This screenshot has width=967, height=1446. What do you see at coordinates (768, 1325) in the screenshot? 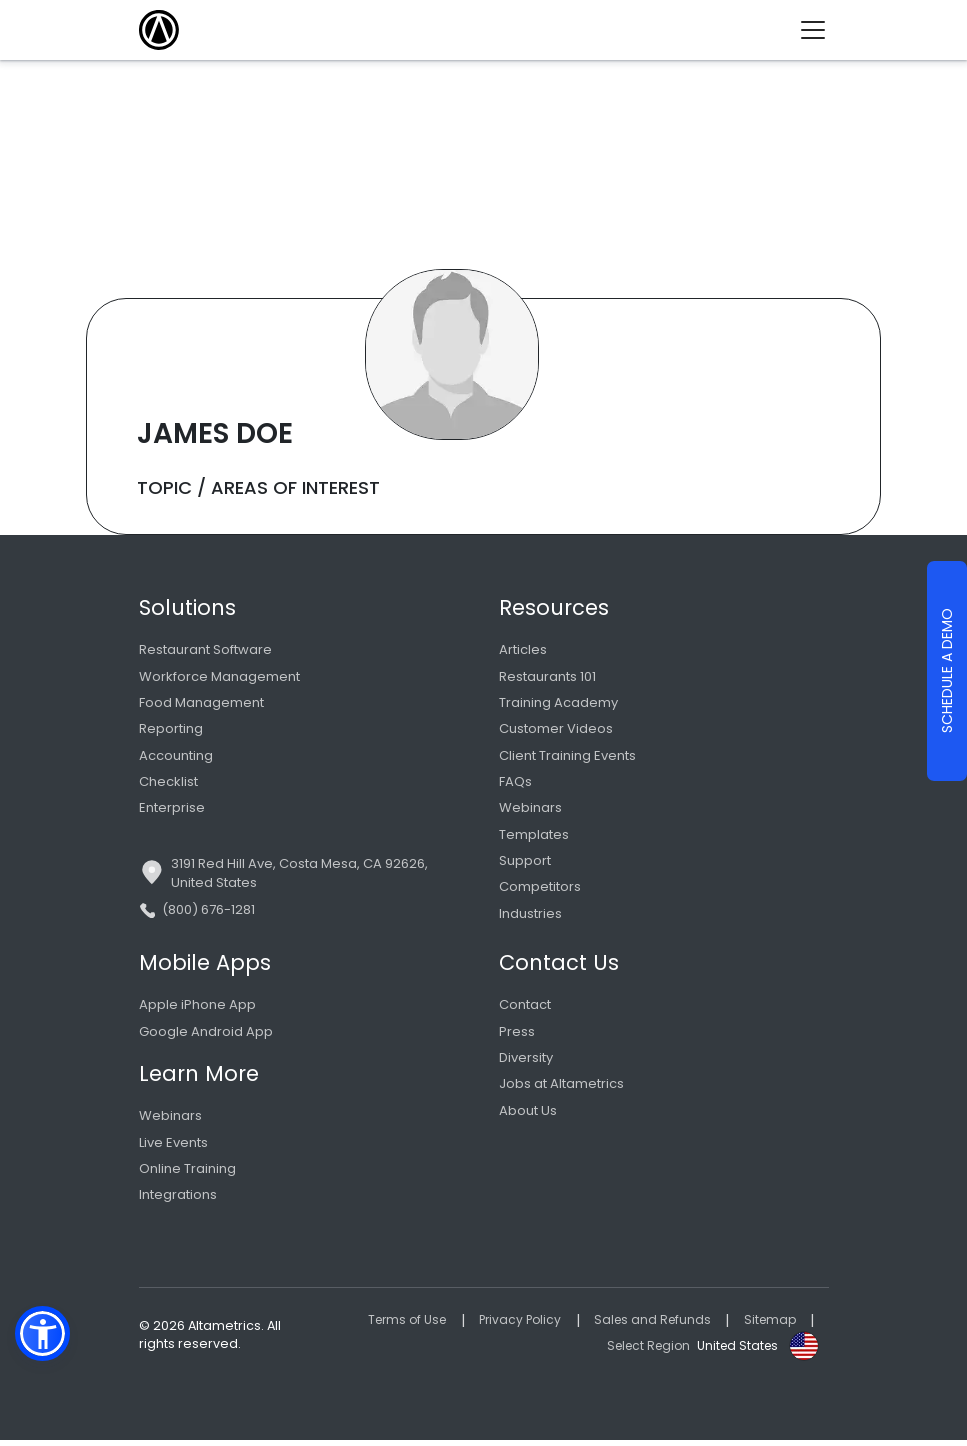
I see `Sitemap` at bounding box center [768, 1325].